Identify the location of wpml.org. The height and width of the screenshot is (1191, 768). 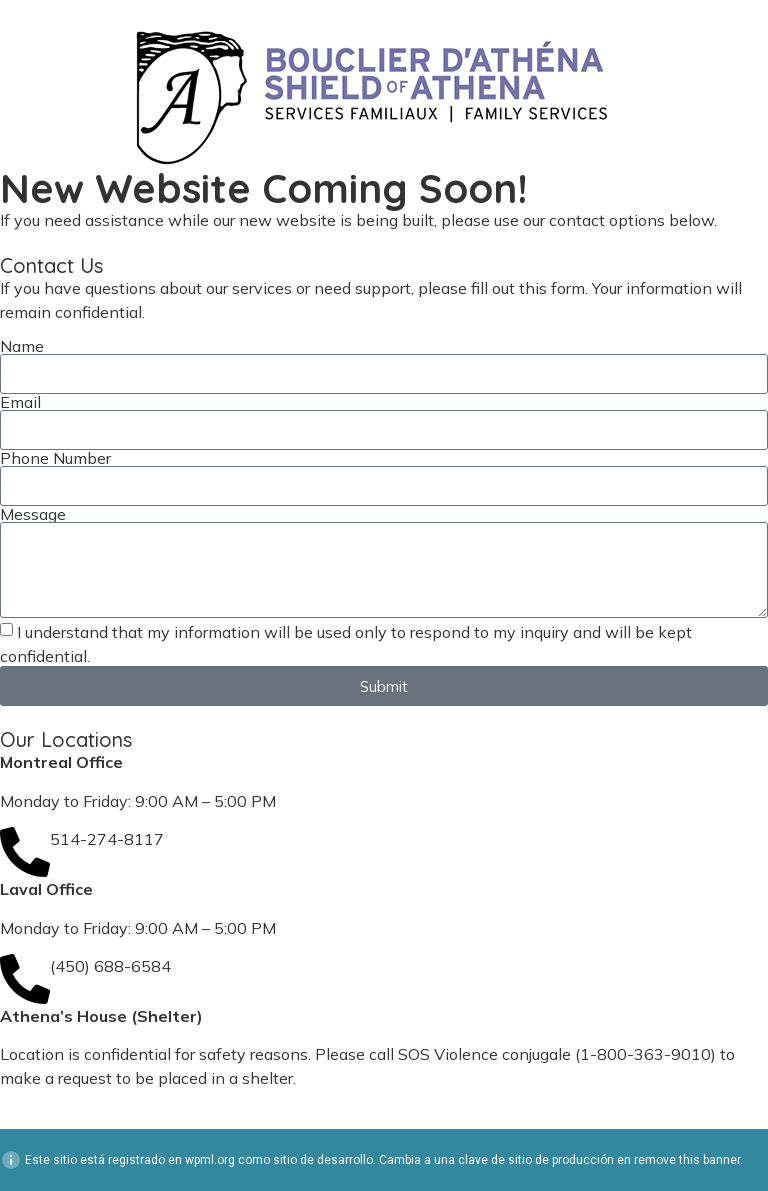
(210, 1160).